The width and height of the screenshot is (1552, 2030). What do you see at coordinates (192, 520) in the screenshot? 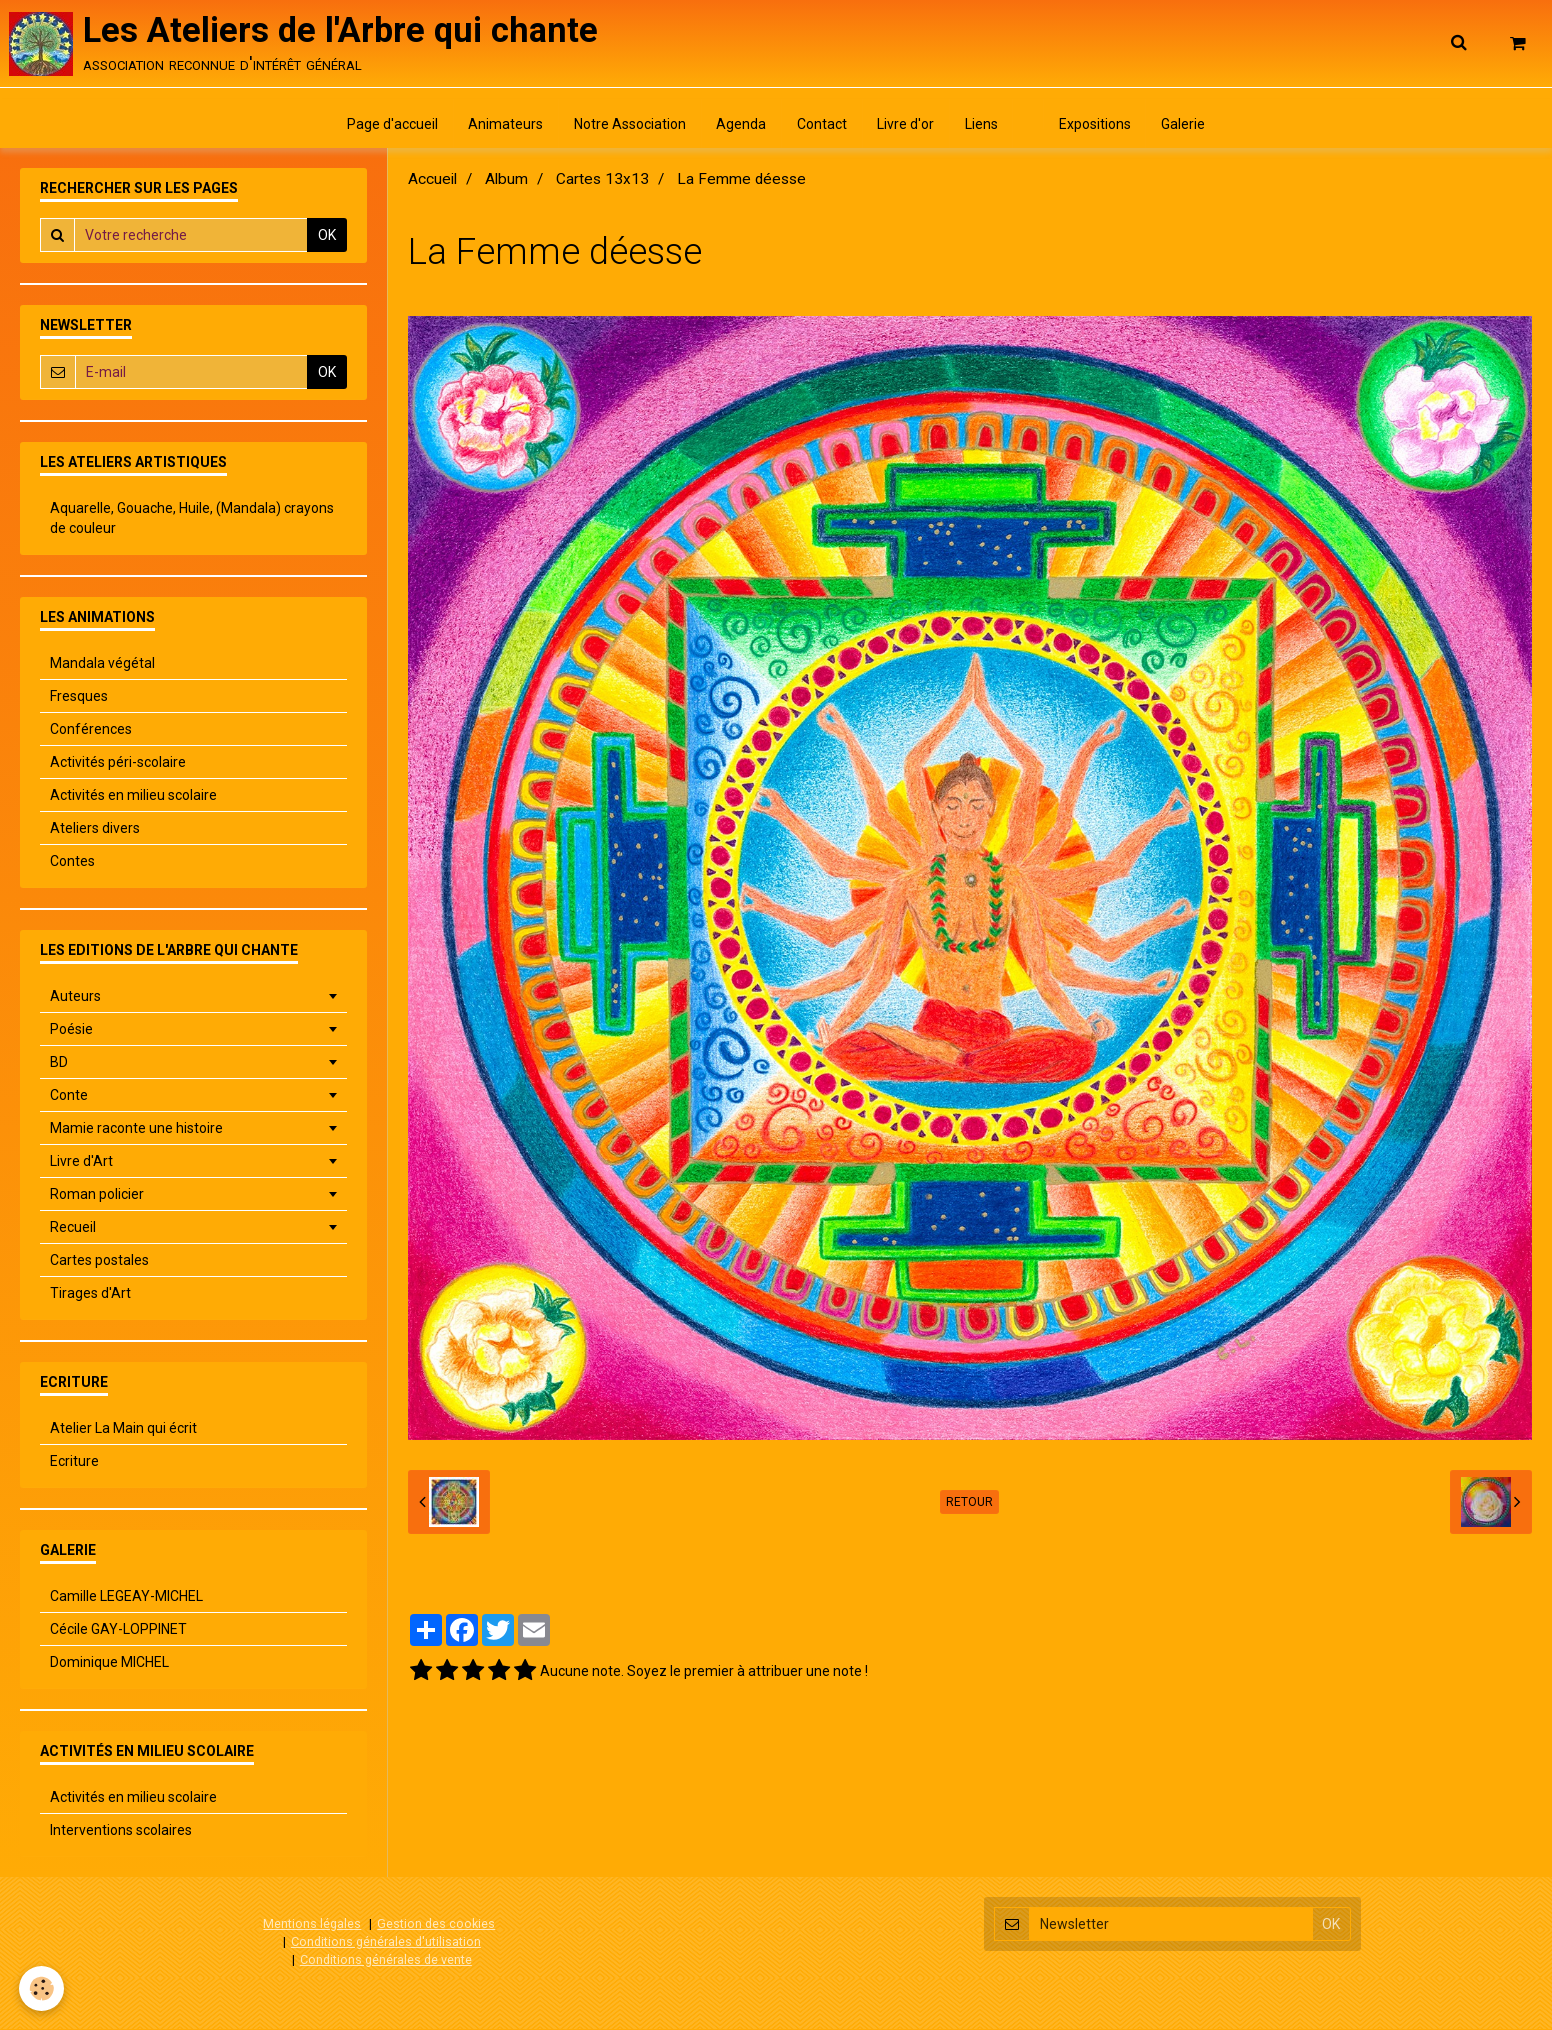
I see `Aquarelle, Gouache, Huile, (Mandala) crayons de couleur` at bounding box center [192, 520].